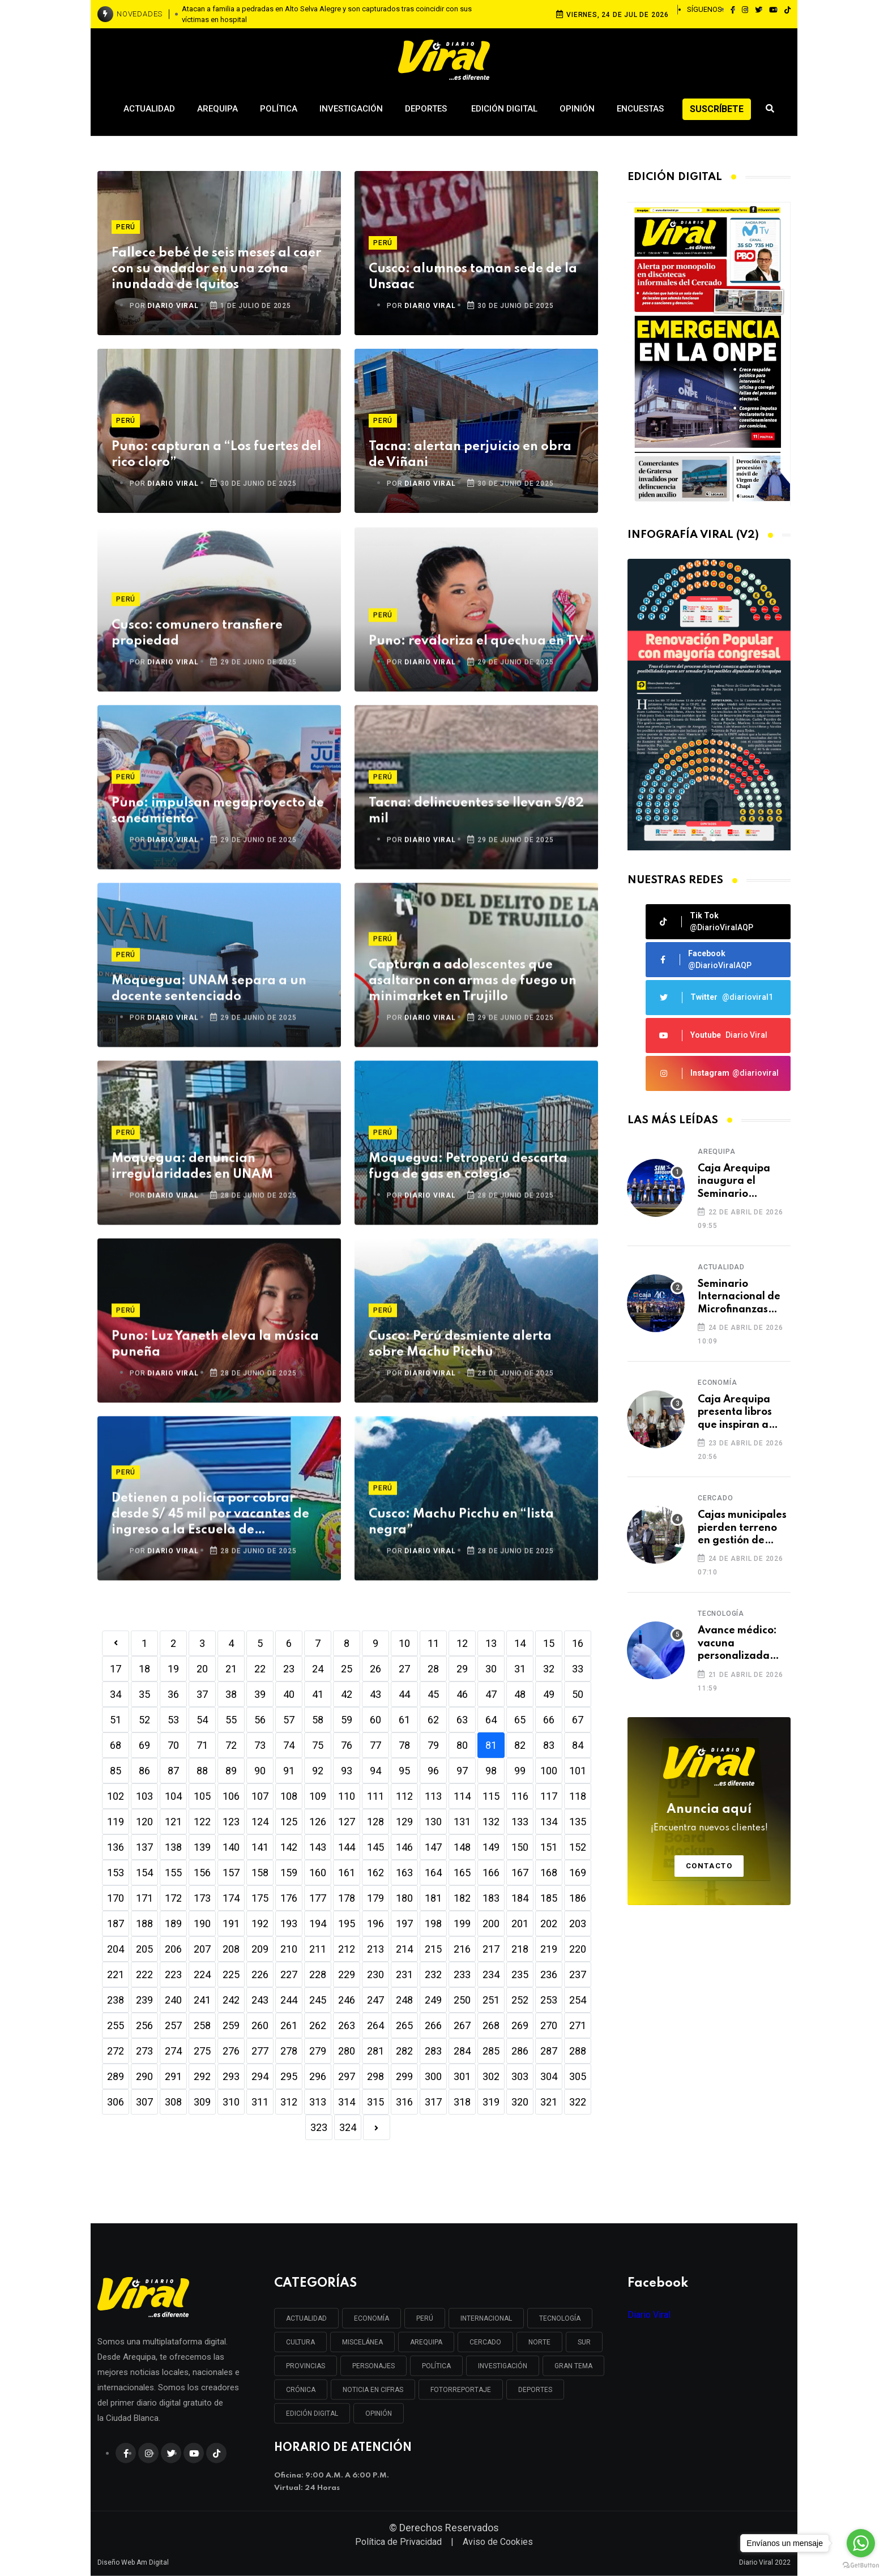 This screenshot has height=2576, width=888. I want to click on 165, so click(462, 1872).